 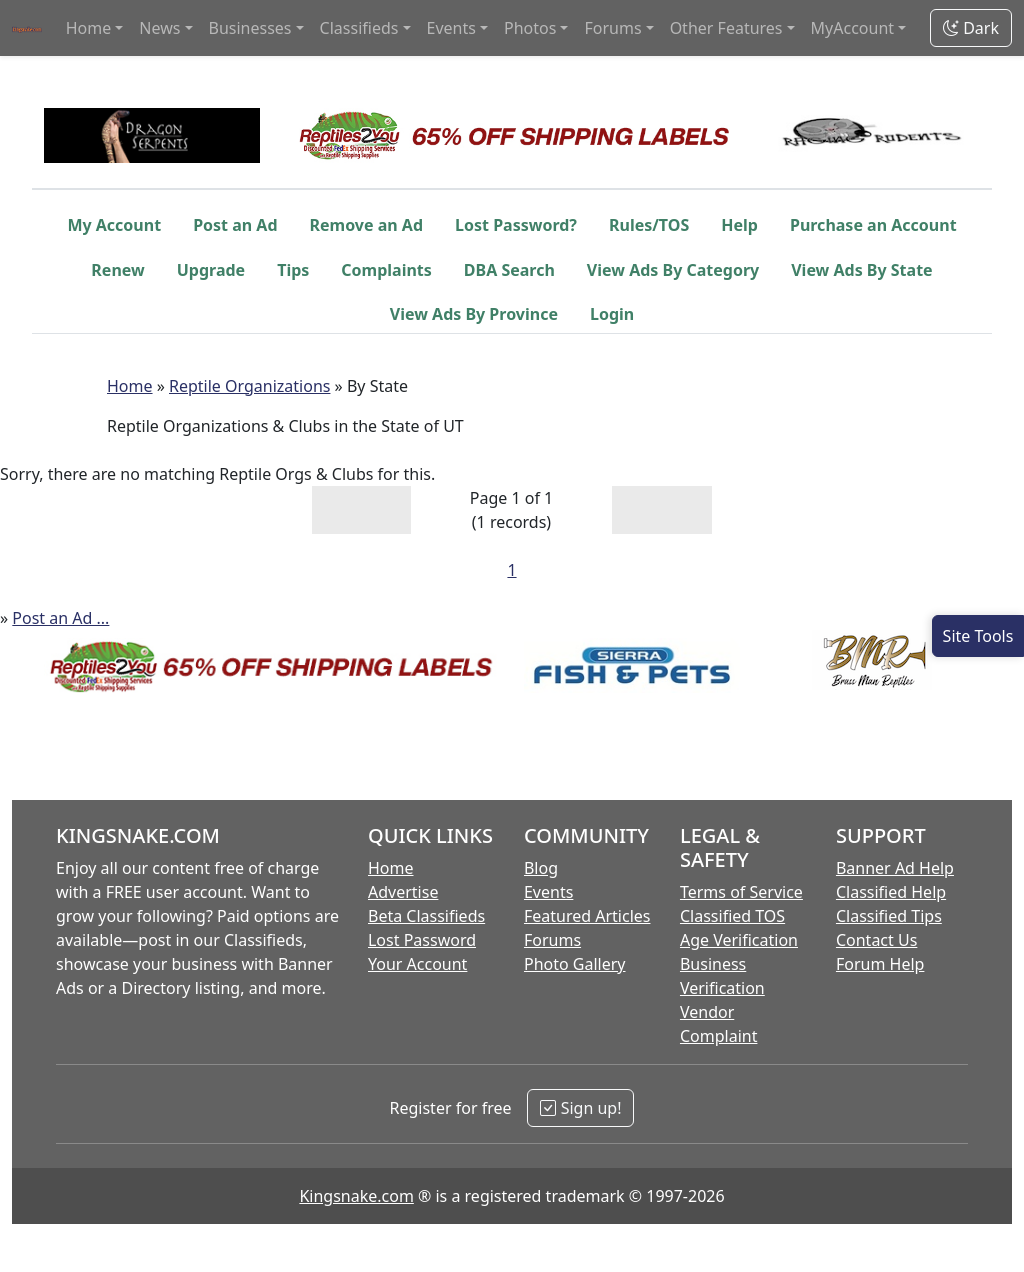 I want to click on Remove an Ad, so click(x=367, y=225).